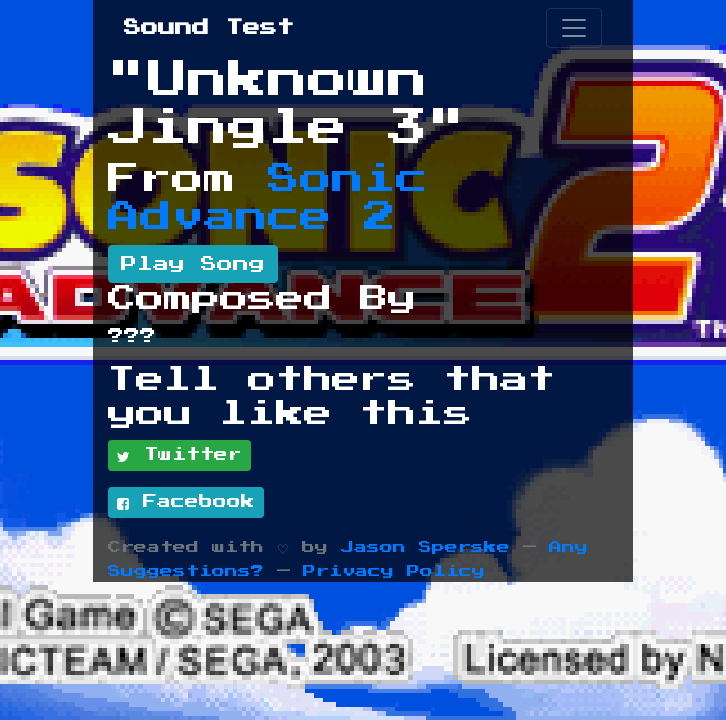 This screenshot has width=726, height=720. What do you see at coordinates (186, 503) in the screenshot?
I see `Facebook` at bounding box center [186, 503].